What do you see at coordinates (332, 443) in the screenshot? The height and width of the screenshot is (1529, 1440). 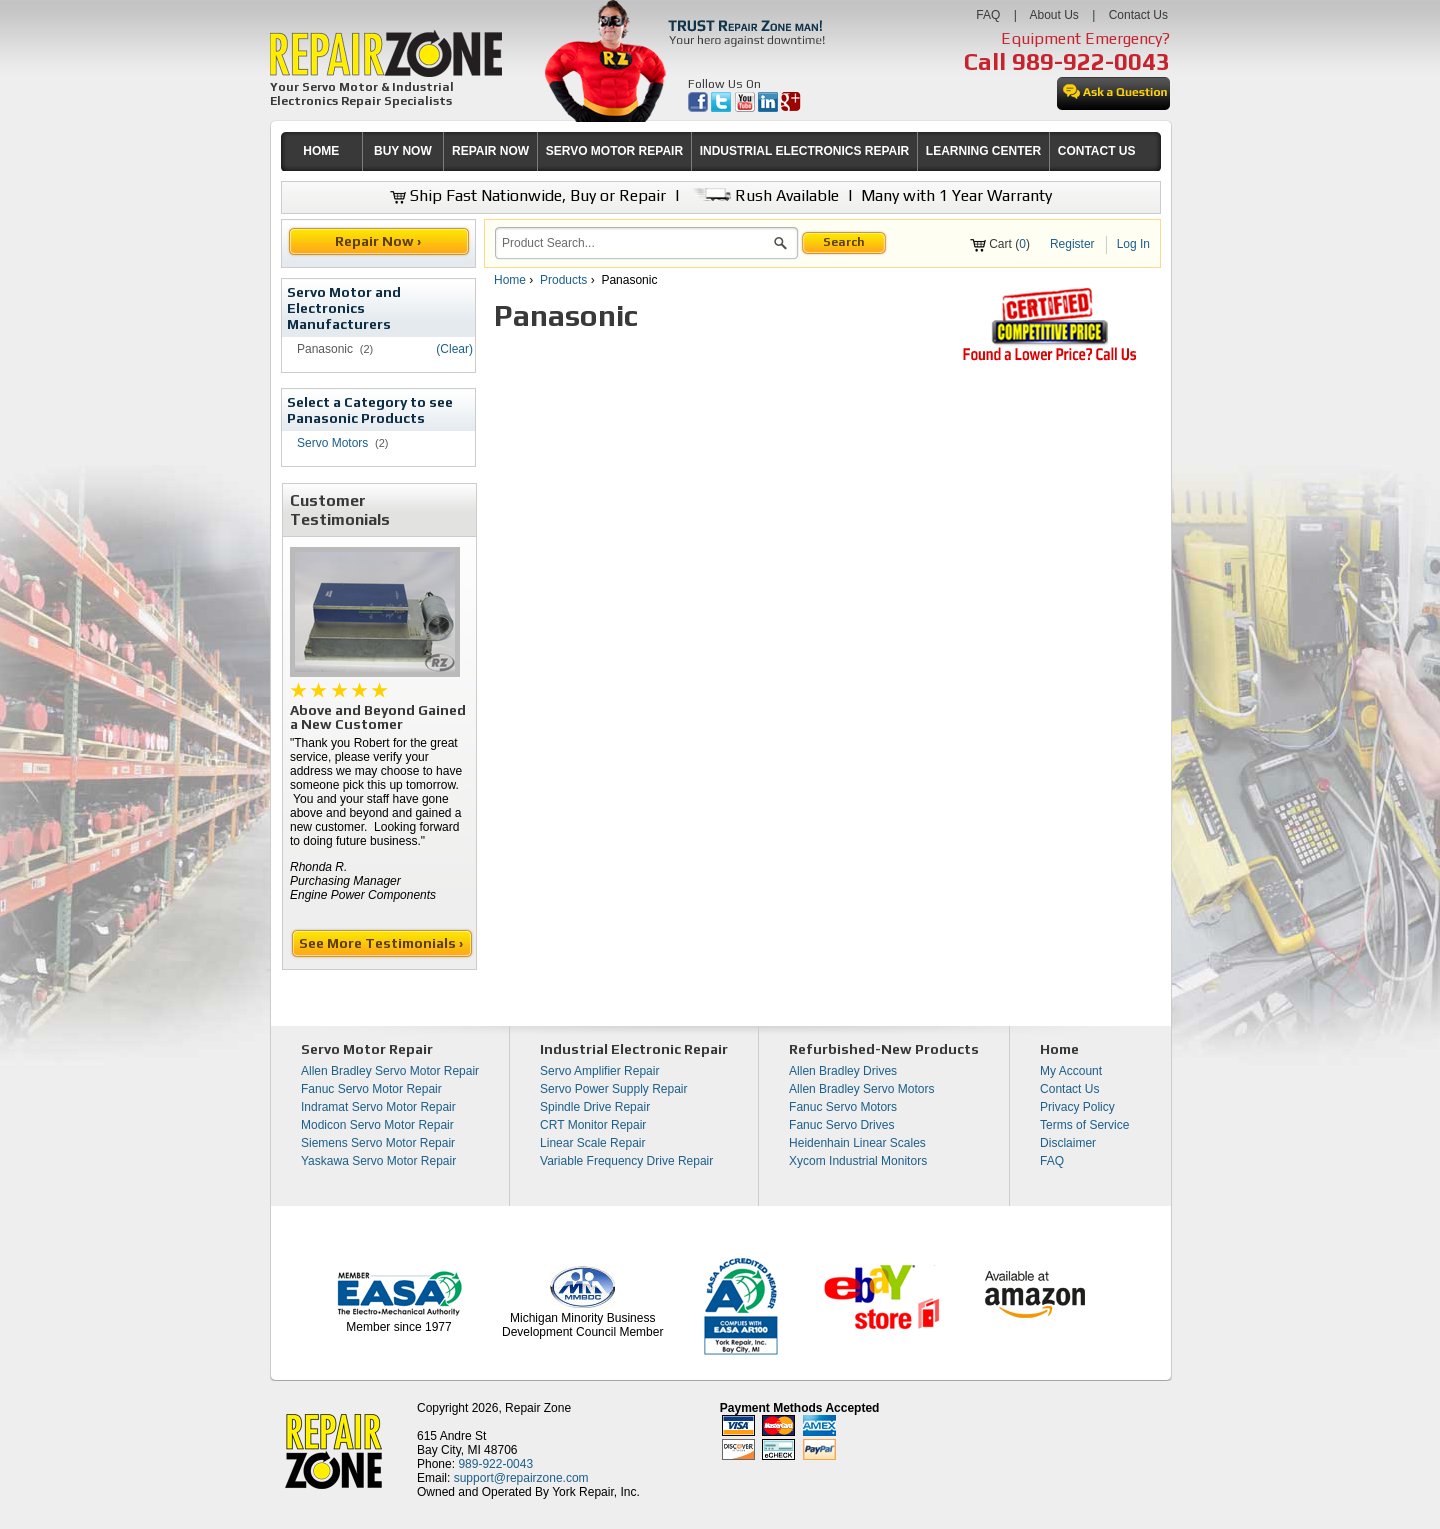 I see `Servo Motors` at bounding box center [332, 443].